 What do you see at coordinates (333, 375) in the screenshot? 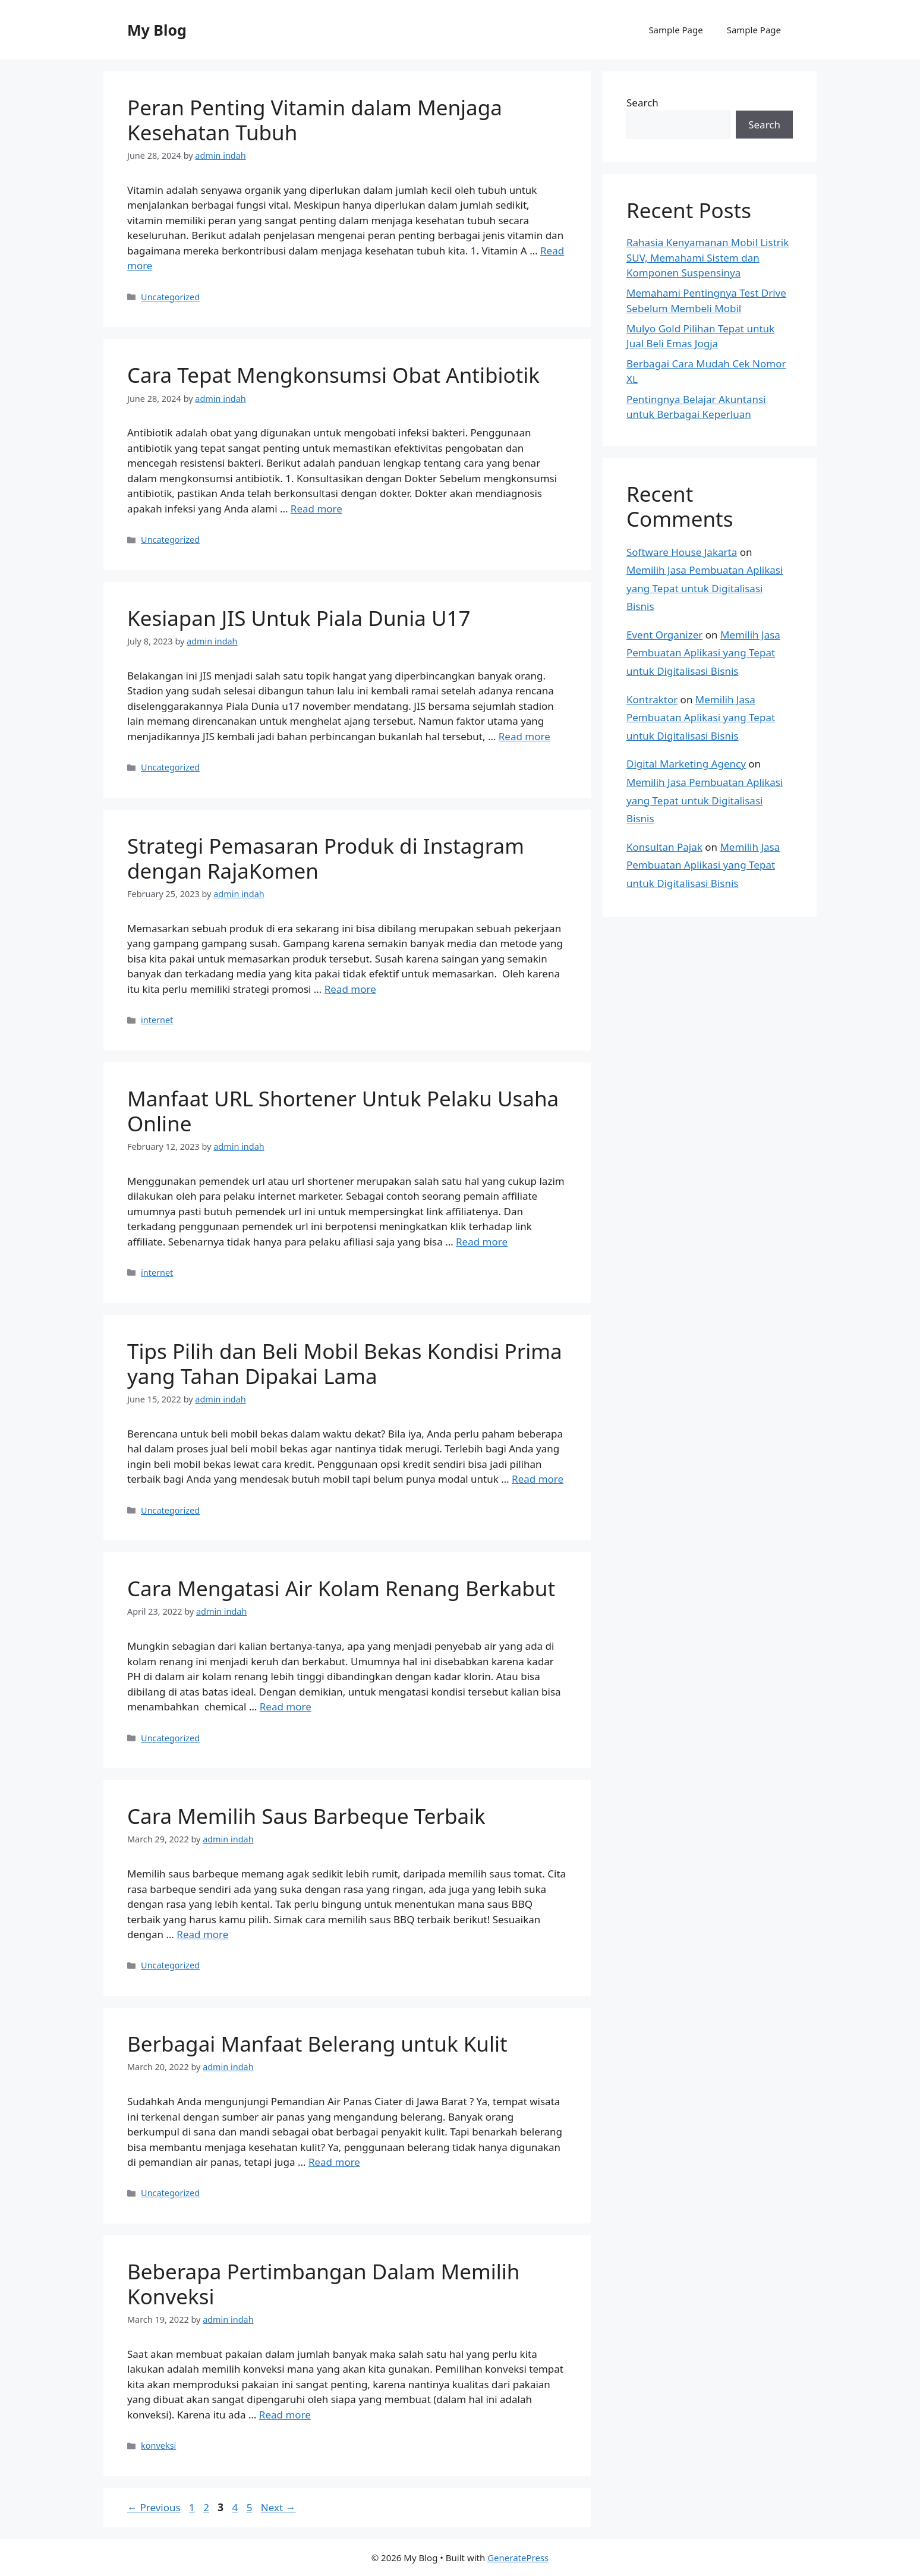
I see `Cara Tepat Mengkonsumsi Obat Antibiotik` at bounding box center [333, 375].